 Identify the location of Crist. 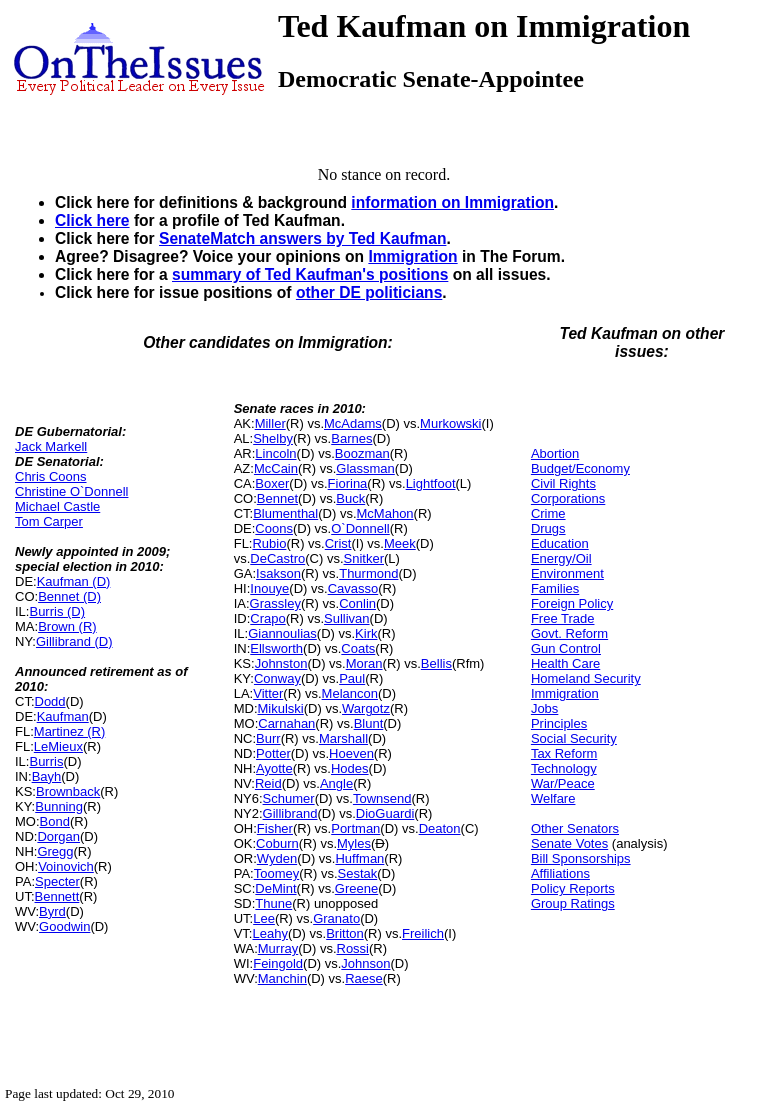
(338, 543).